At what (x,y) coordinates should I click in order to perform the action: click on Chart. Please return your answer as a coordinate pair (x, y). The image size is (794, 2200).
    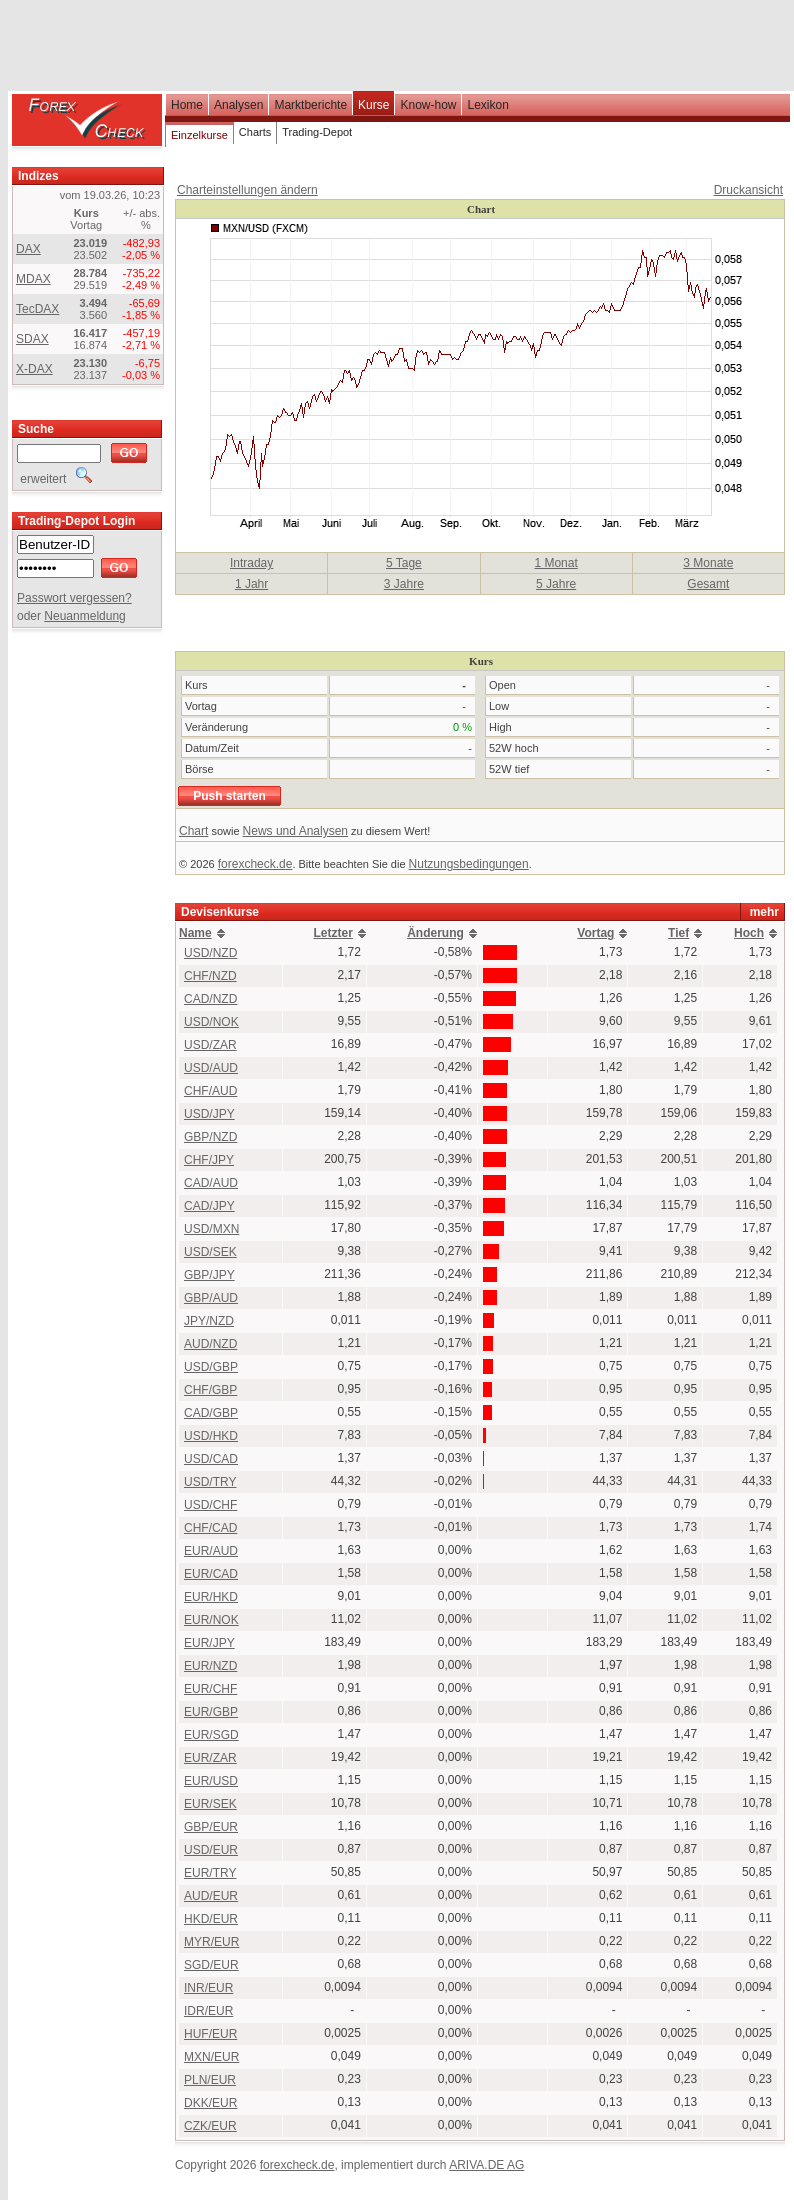
    Looking at the image, I should click on (193, 831).